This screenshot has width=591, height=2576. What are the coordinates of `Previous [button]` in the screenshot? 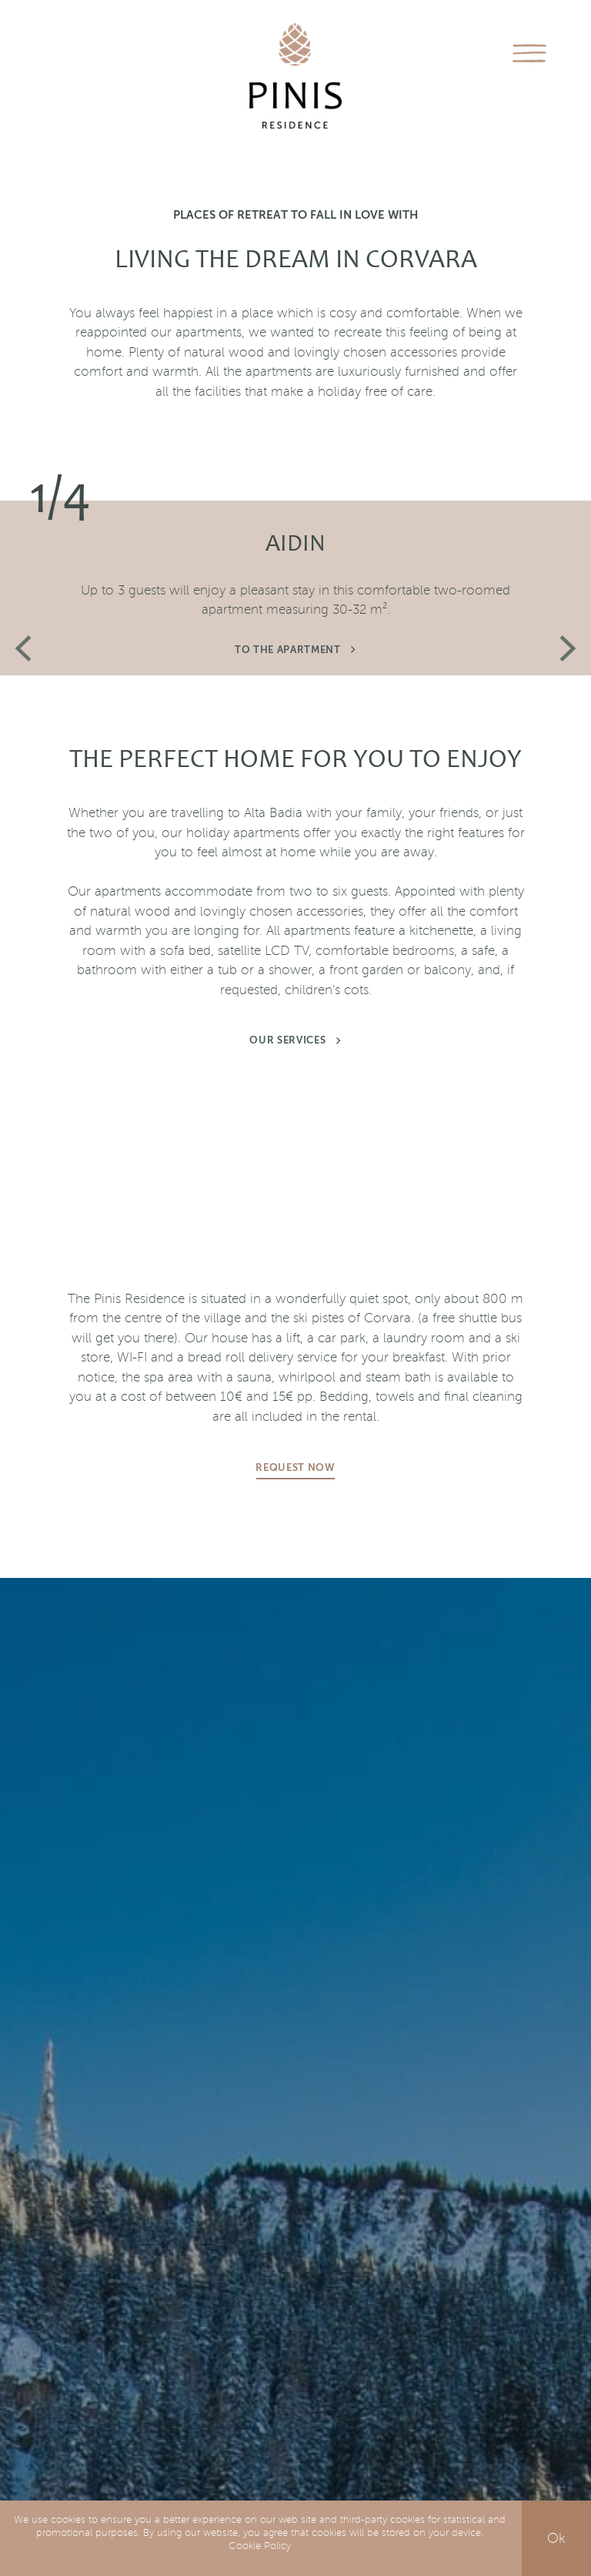 It's located at (23, 648).